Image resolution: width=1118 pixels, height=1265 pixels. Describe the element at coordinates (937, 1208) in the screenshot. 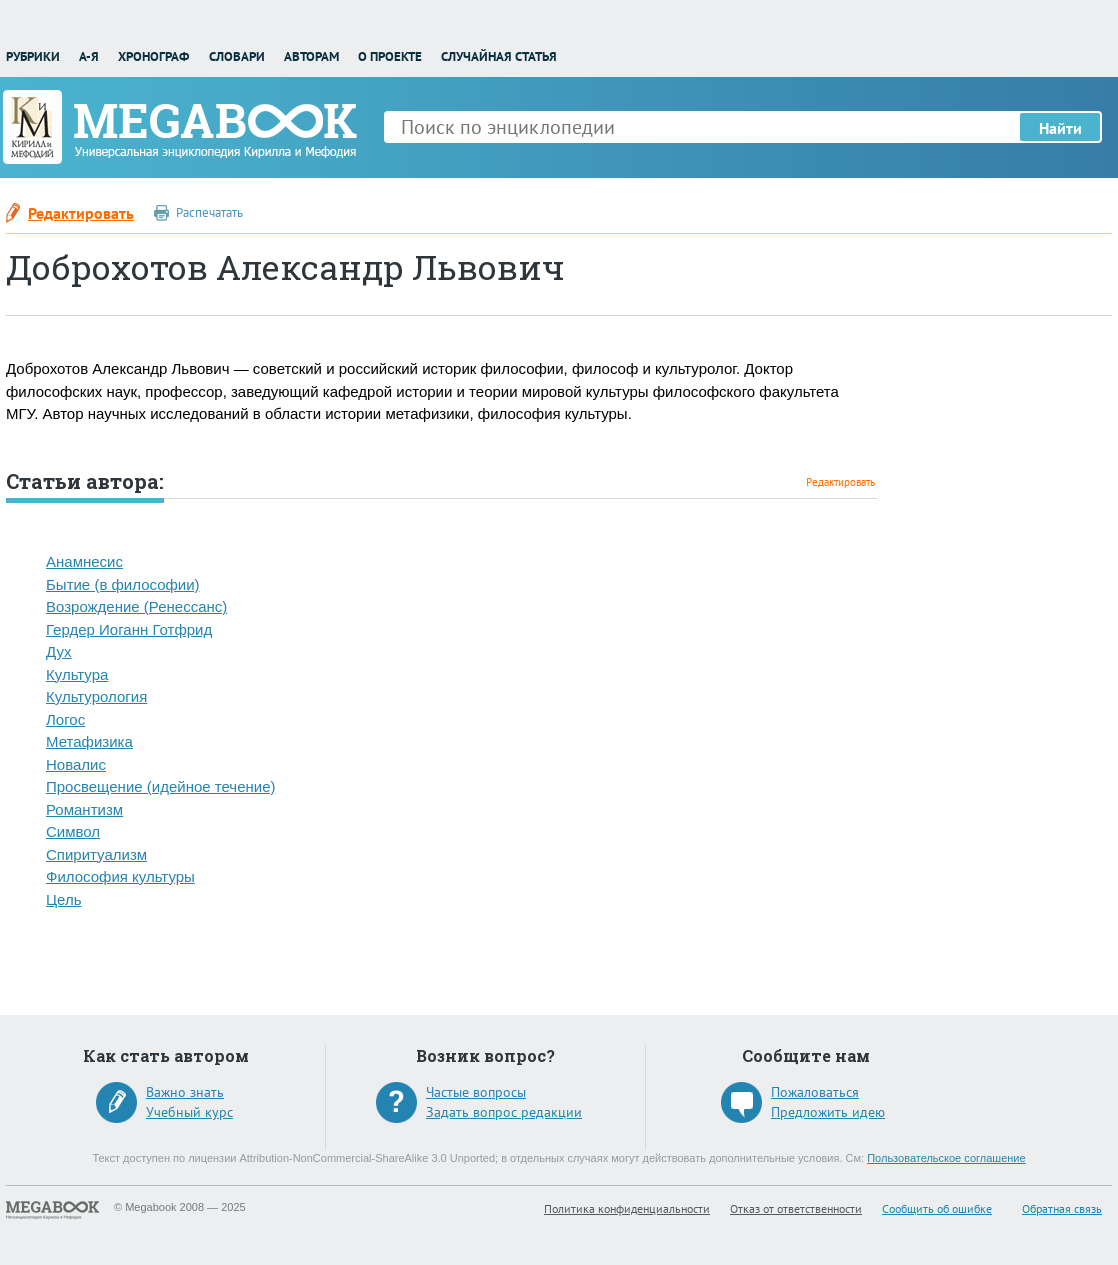

I see `Сообщить об ошибке` at that location.